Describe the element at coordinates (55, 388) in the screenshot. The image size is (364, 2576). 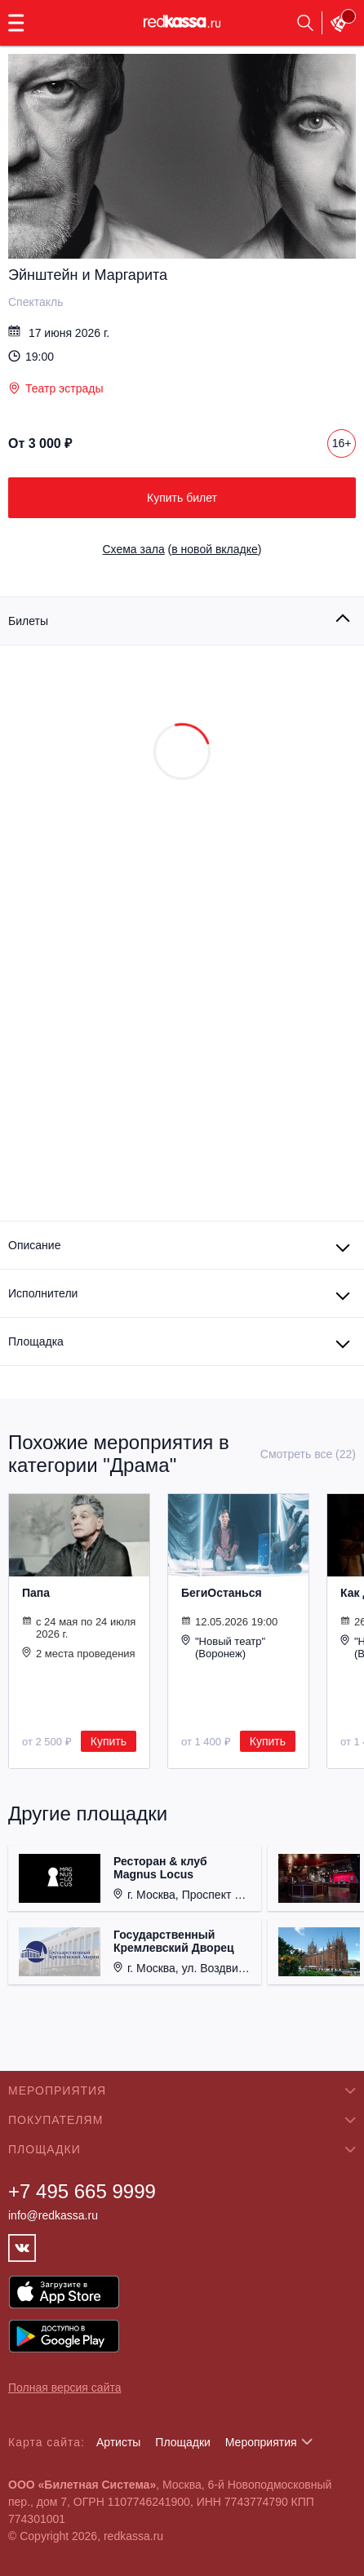
I see `Театр эстрады` at that location.